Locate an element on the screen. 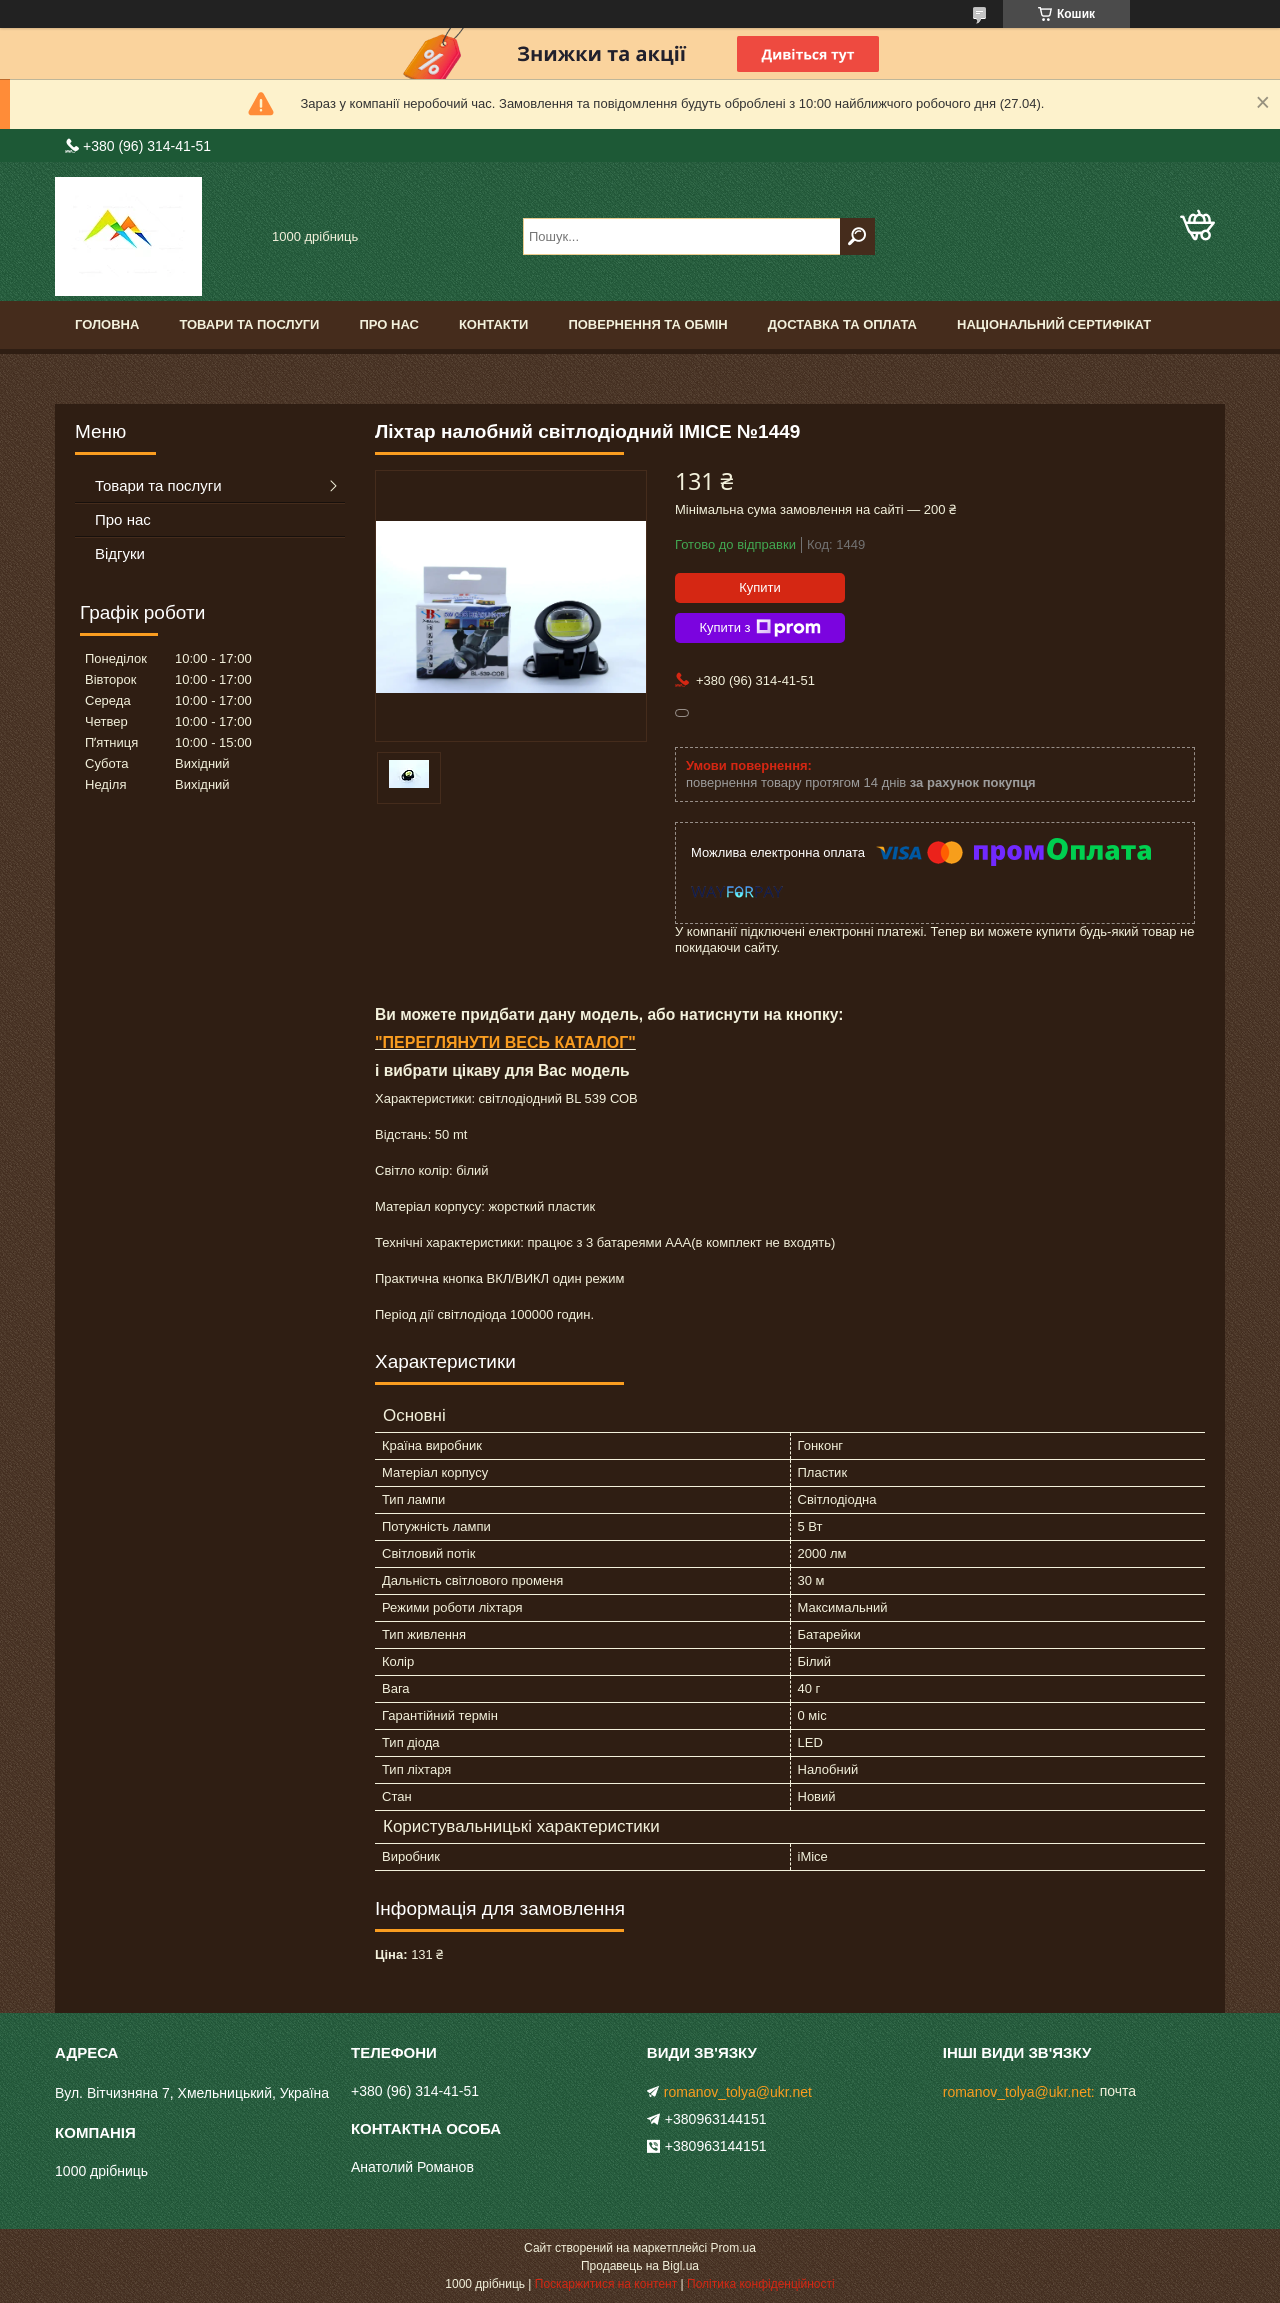  Товари та послуги is located at coordinates (249, 324).